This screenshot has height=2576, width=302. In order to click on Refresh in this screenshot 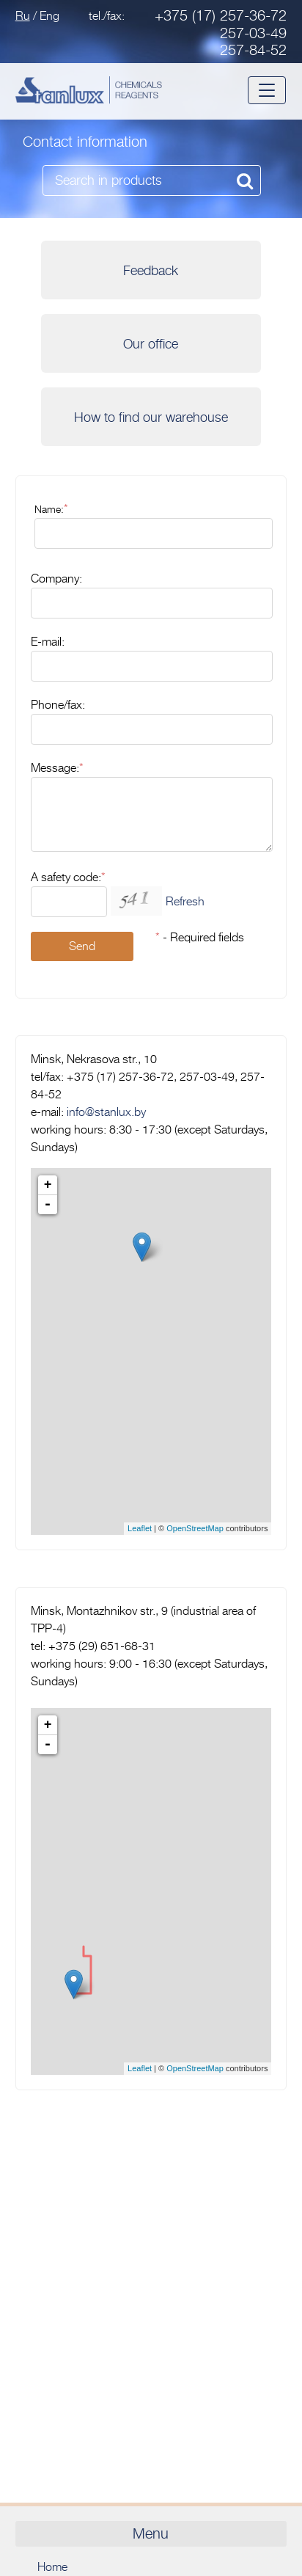, I will do `click(185, 902)`.